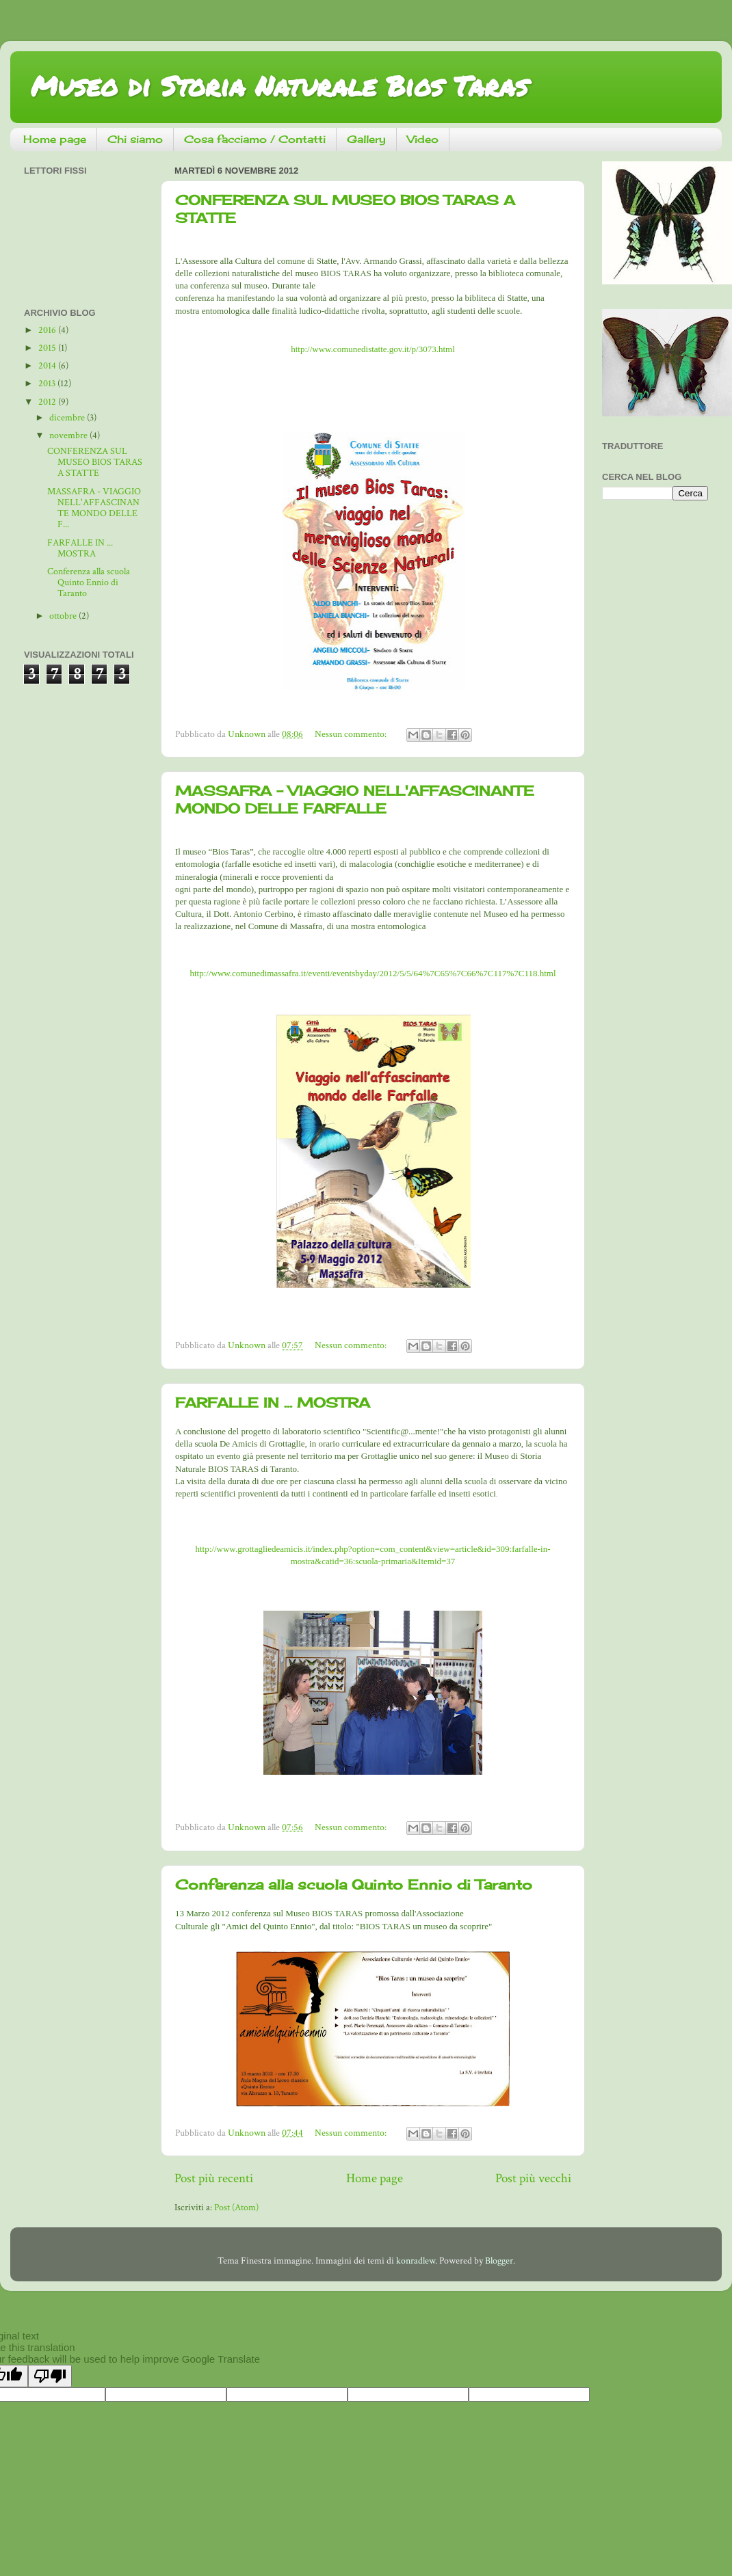  I want to click on novembre, so click(69, 435).